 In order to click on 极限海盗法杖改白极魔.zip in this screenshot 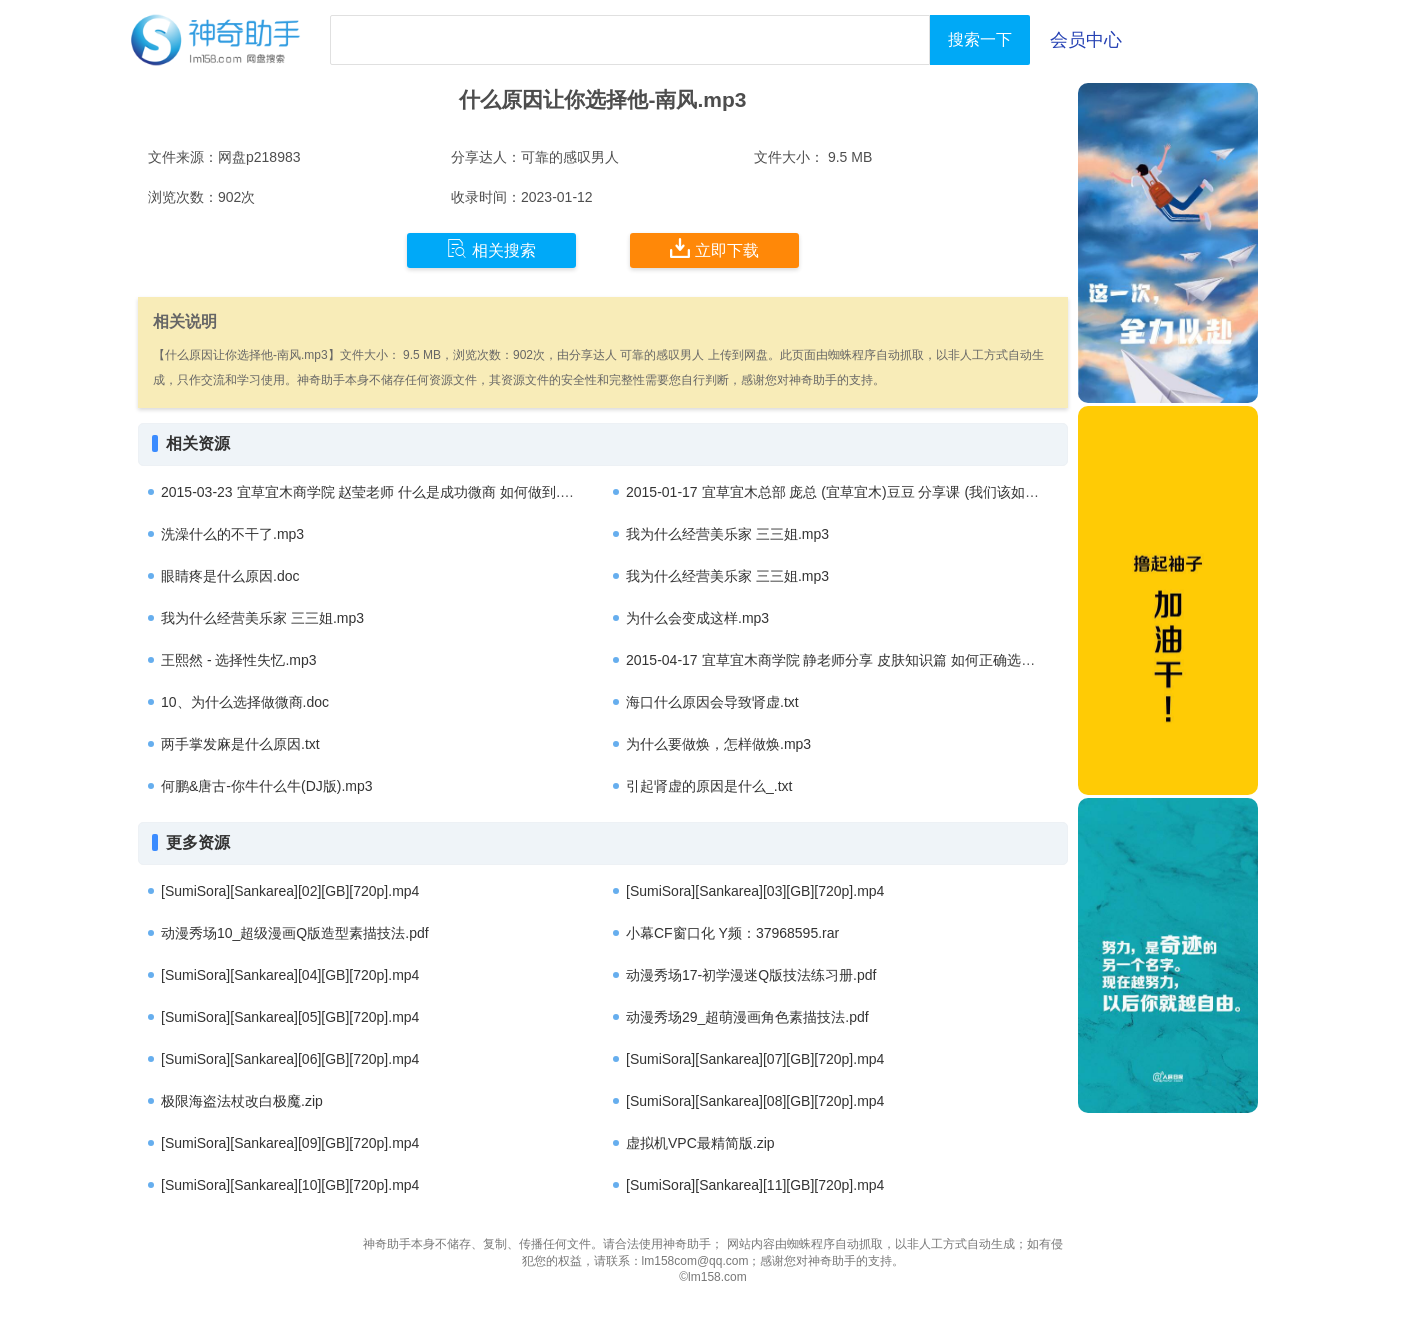, I will do `click(242, 1101)`.